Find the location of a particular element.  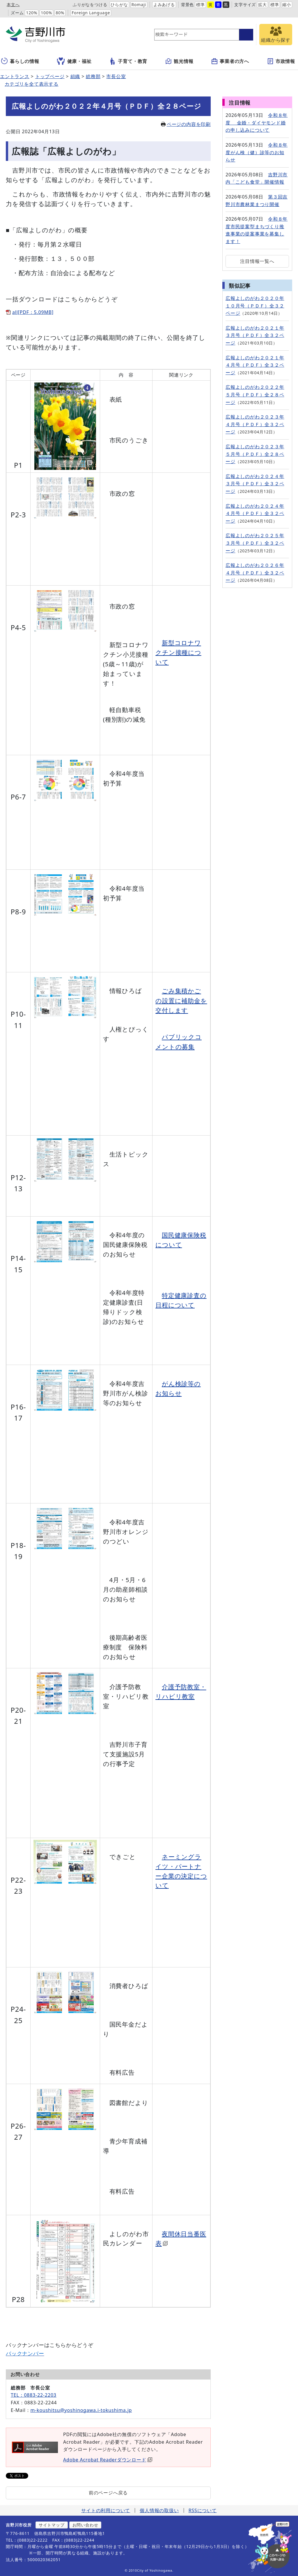

カテゴリを全て表示する is located at coordinates (31, 84).